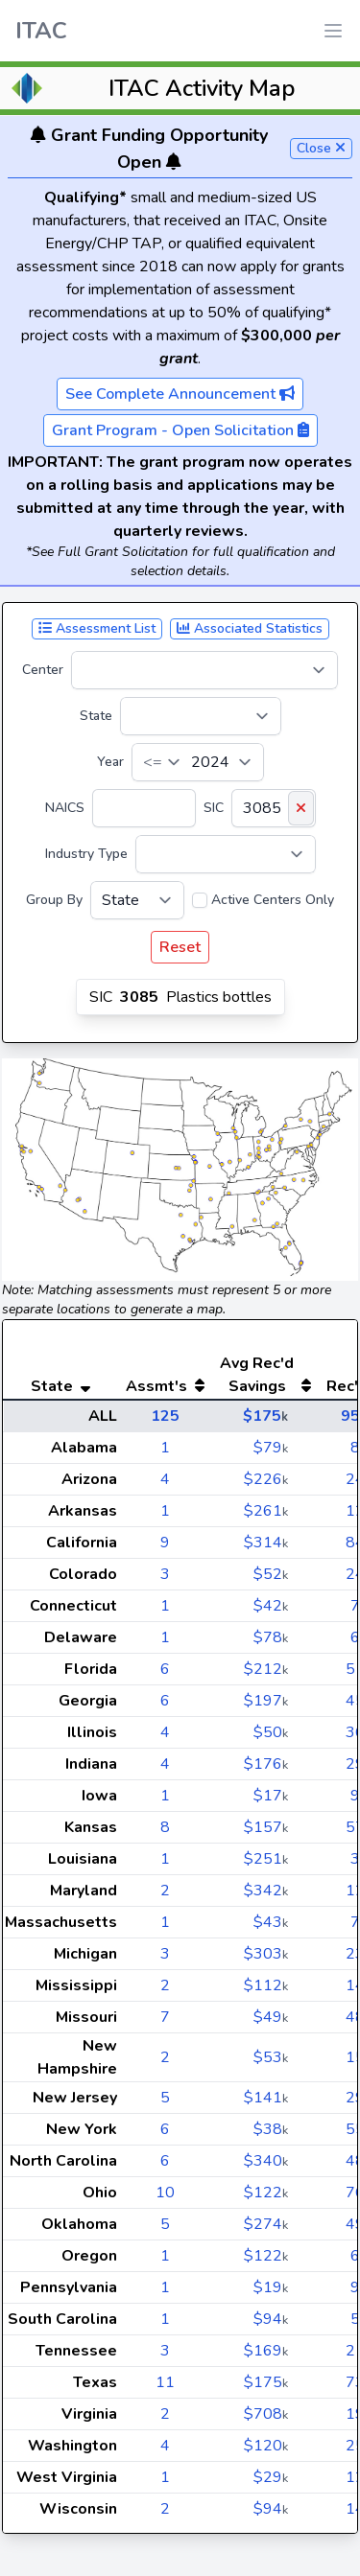  I want to click on $340, so click(266, 2160).